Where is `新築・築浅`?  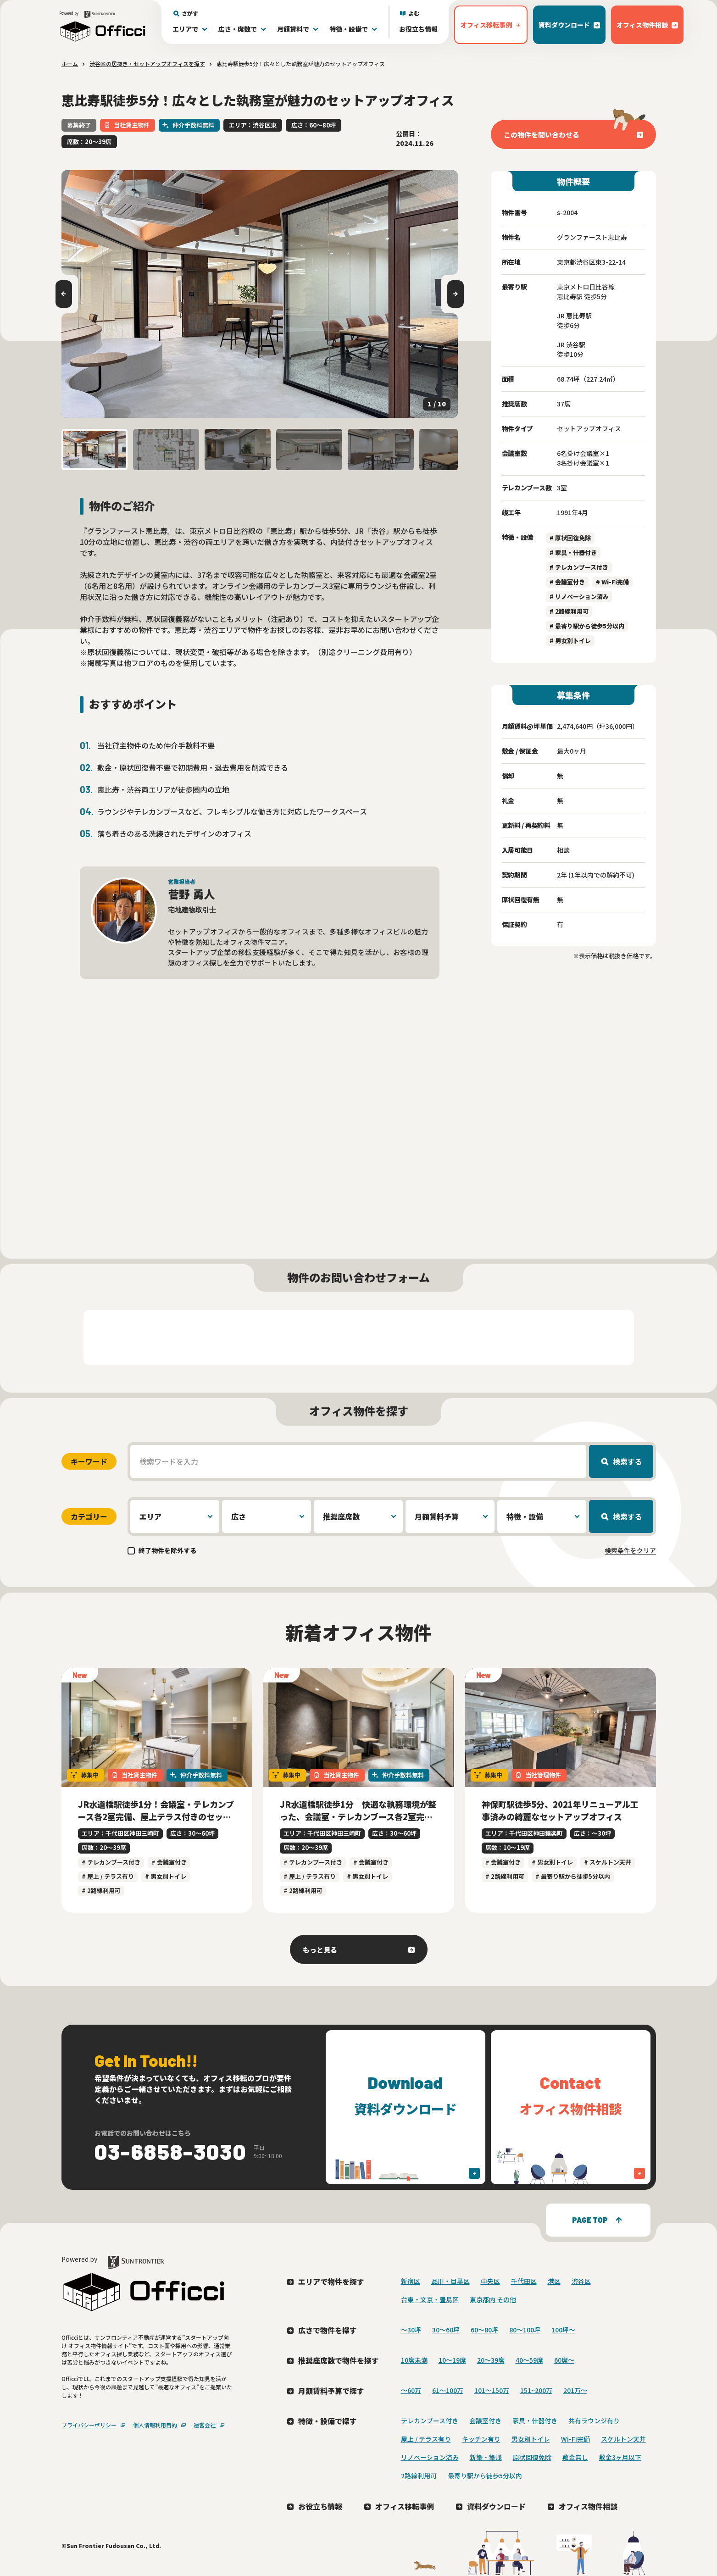 新築・築浅 is located at coordinates (486, 2457).